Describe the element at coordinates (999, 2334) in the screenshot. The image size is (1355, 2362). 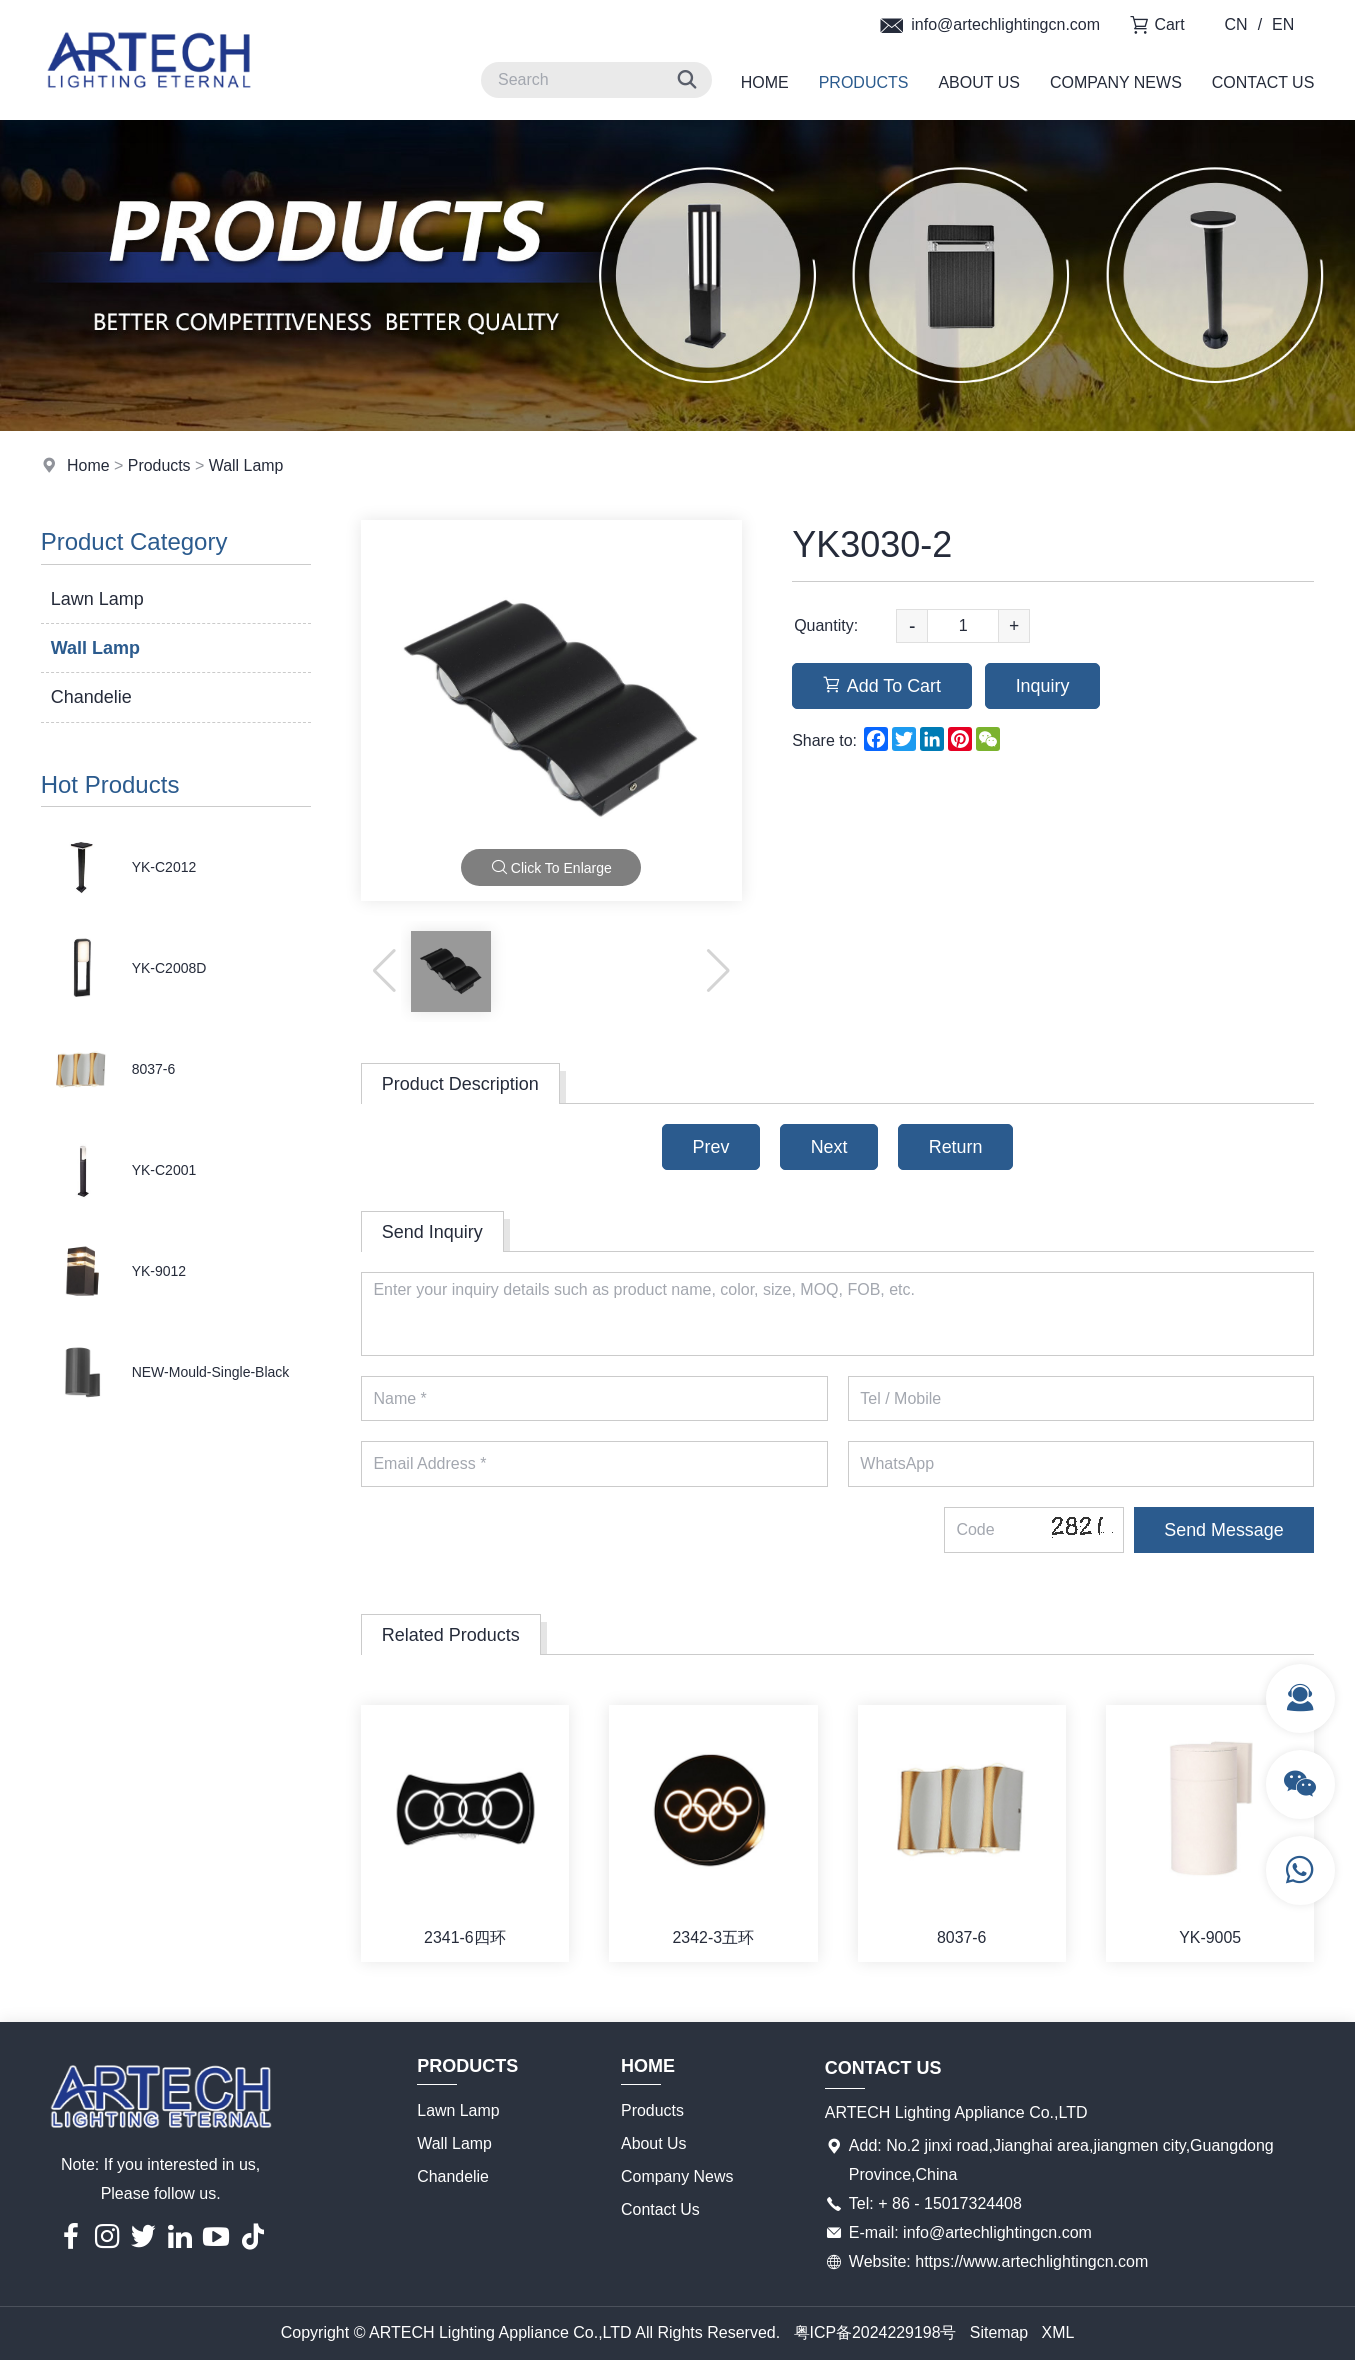
I see `Sitemap` at that location.